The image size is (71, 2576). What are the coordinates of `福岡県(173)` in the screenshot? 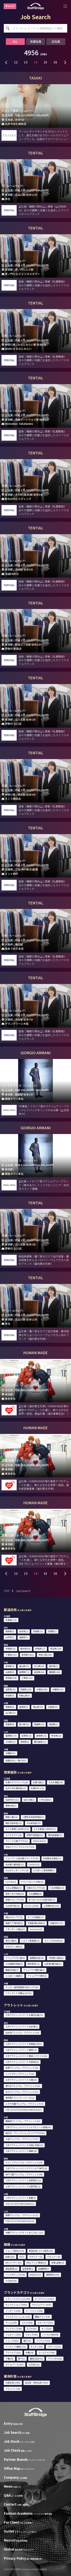 It's located at (11, 1735).